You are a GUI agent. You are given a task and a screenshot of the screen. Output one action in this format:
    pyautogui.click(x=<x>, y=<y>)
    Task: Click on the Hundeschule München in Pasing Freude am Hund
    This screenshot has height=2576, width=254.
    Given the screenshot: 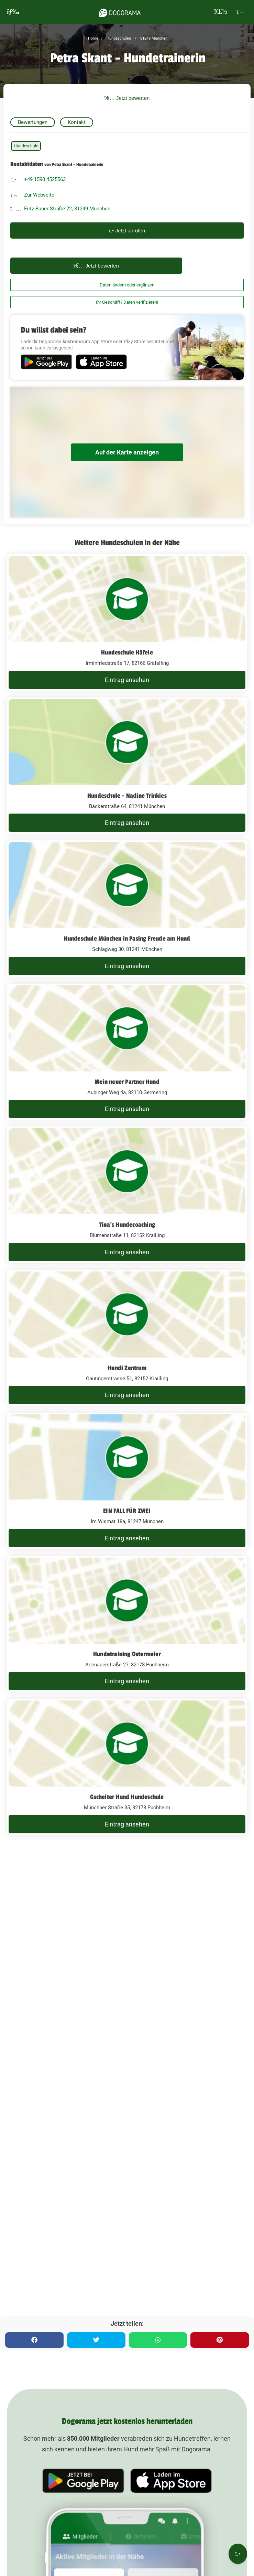 What is the action you would take?
    pyautogui.click(x=127, y=938)
    